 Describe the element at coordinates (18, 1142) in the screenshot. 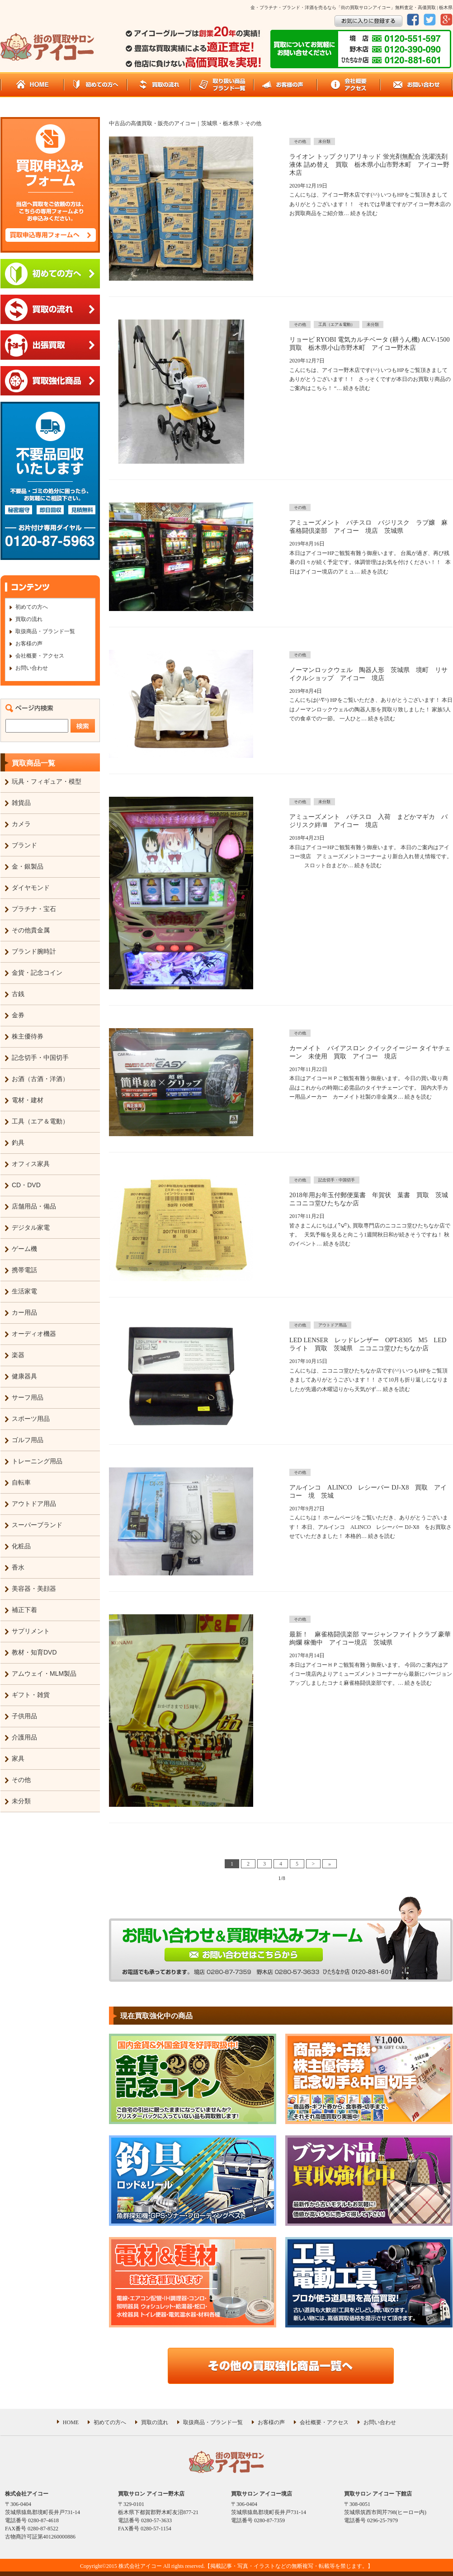

I see `釣具` at that location.